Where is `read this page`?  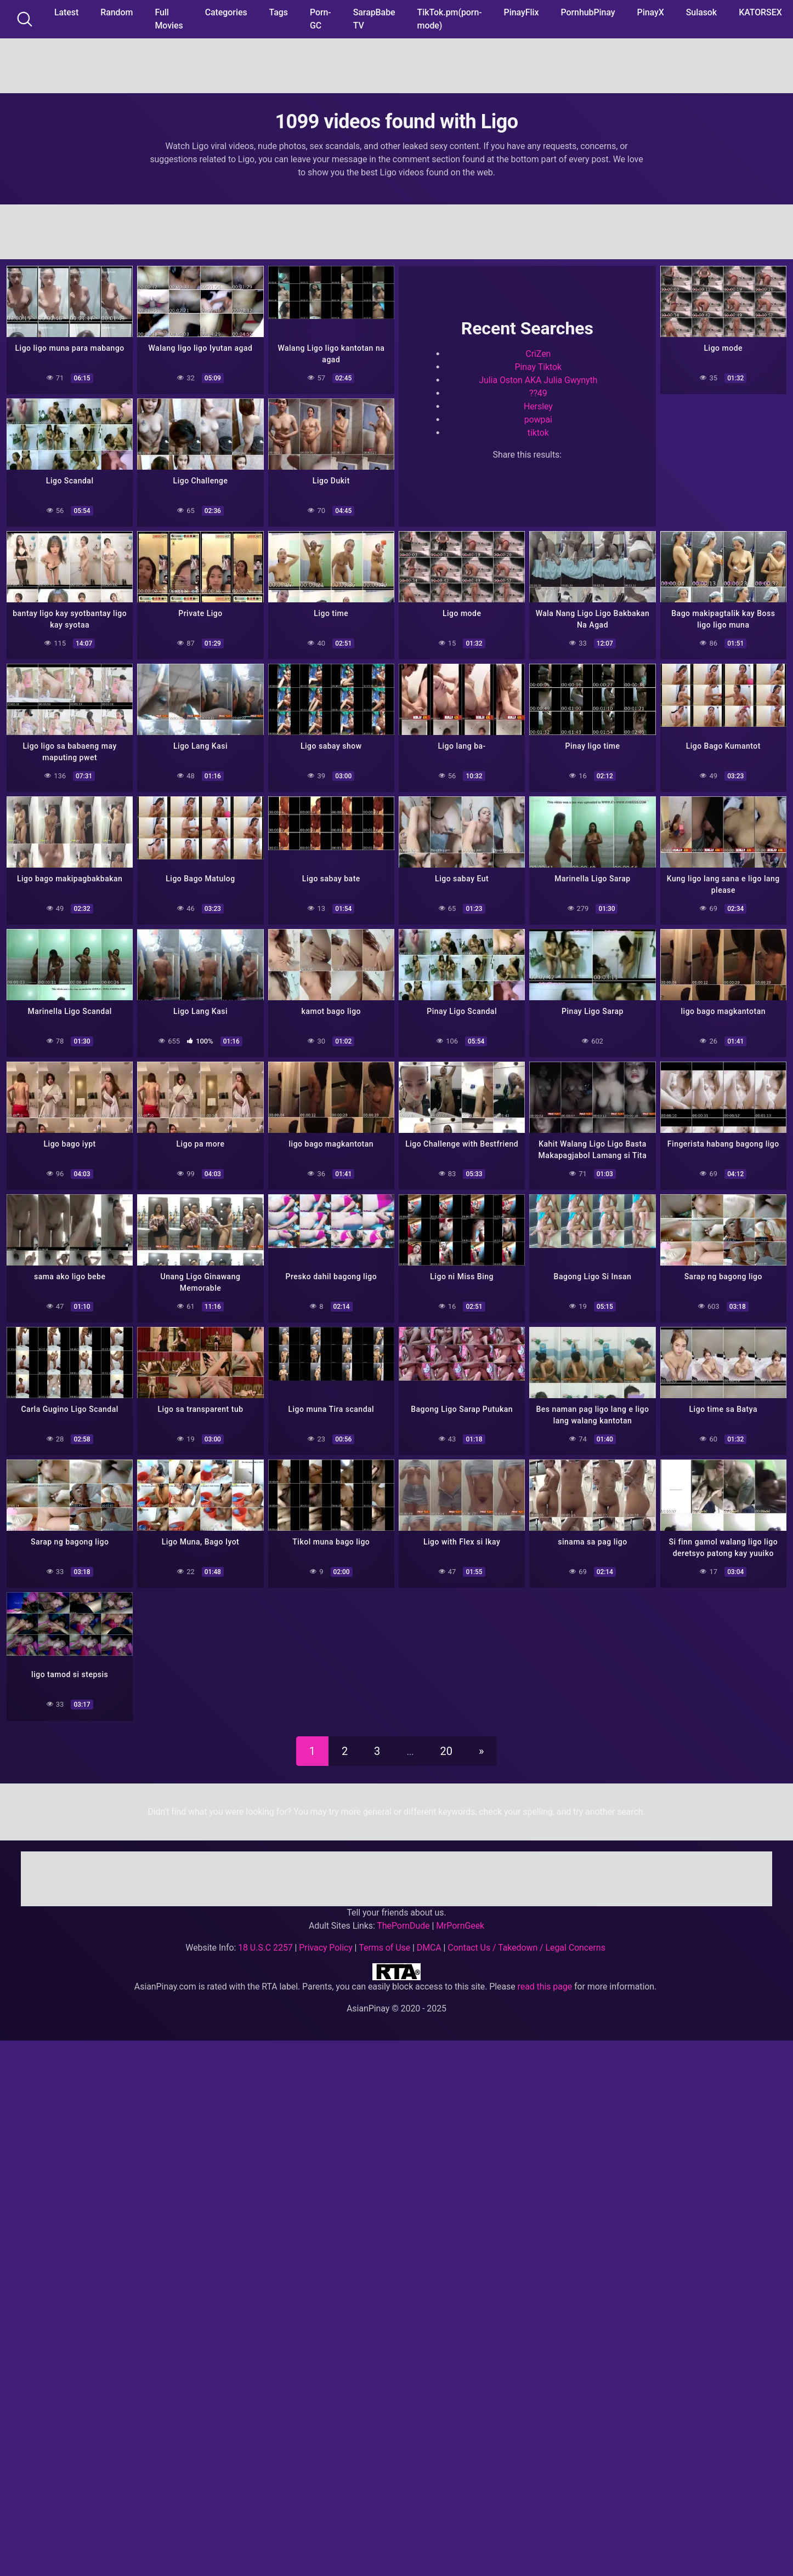 read this page is located at coordinates (545, 1986).